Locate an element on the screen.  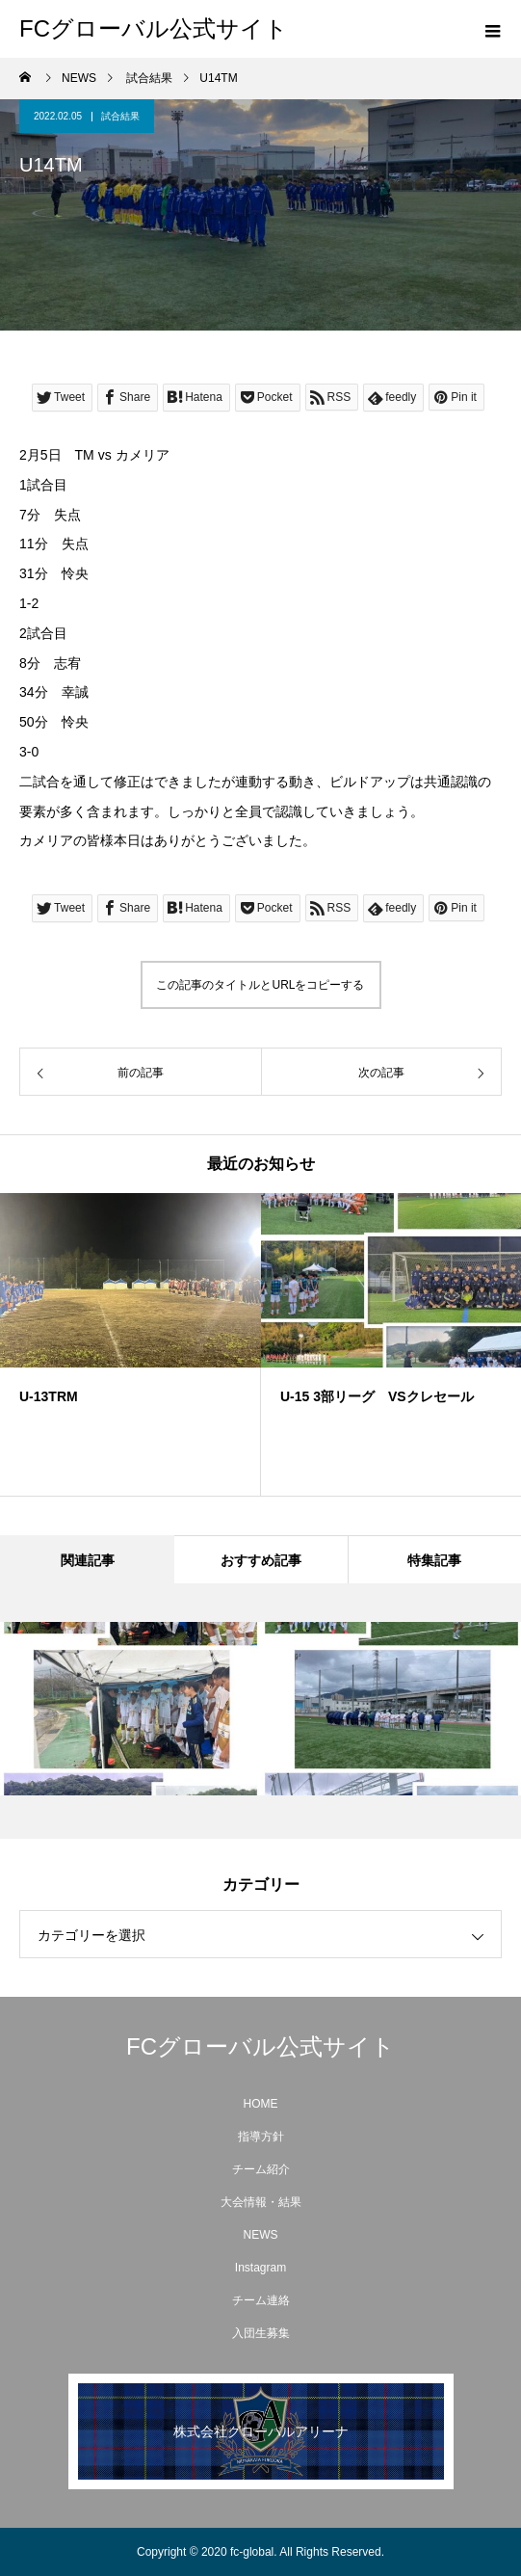
チーム紹介 is located at coordinates (261, 2169).